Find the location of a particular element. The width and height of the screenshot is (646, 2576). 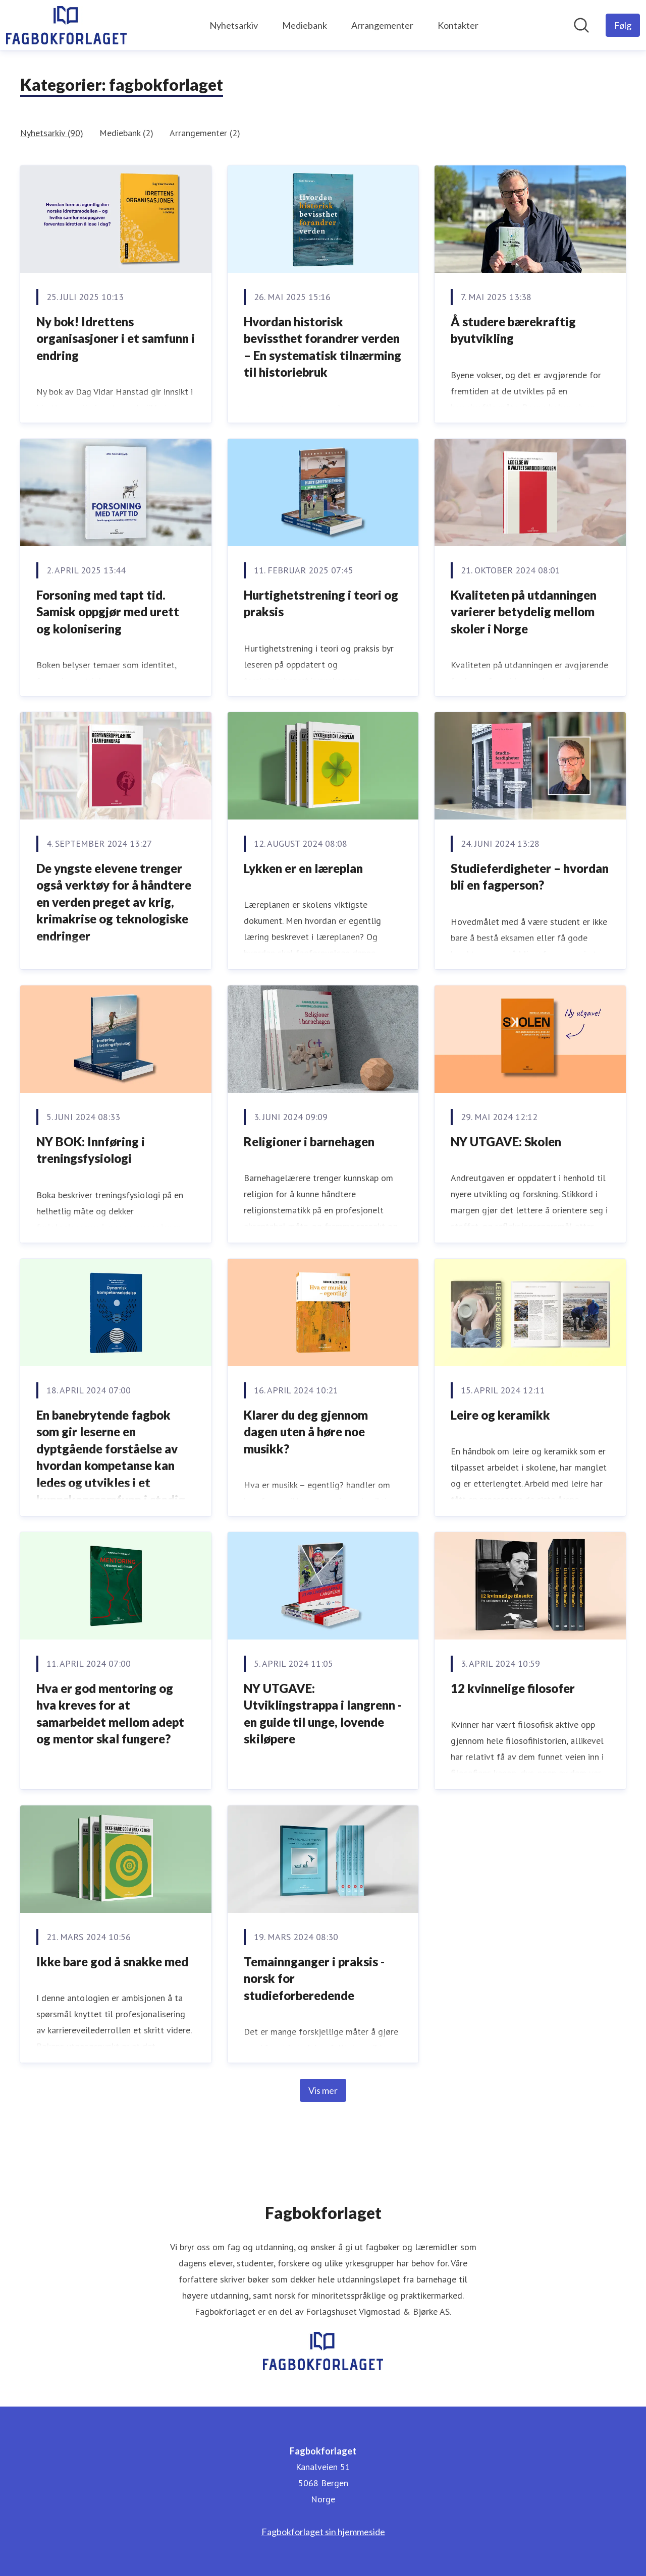

NY BOK: Innføring i treningsfysiologi is located at coordinates (90, 1150).